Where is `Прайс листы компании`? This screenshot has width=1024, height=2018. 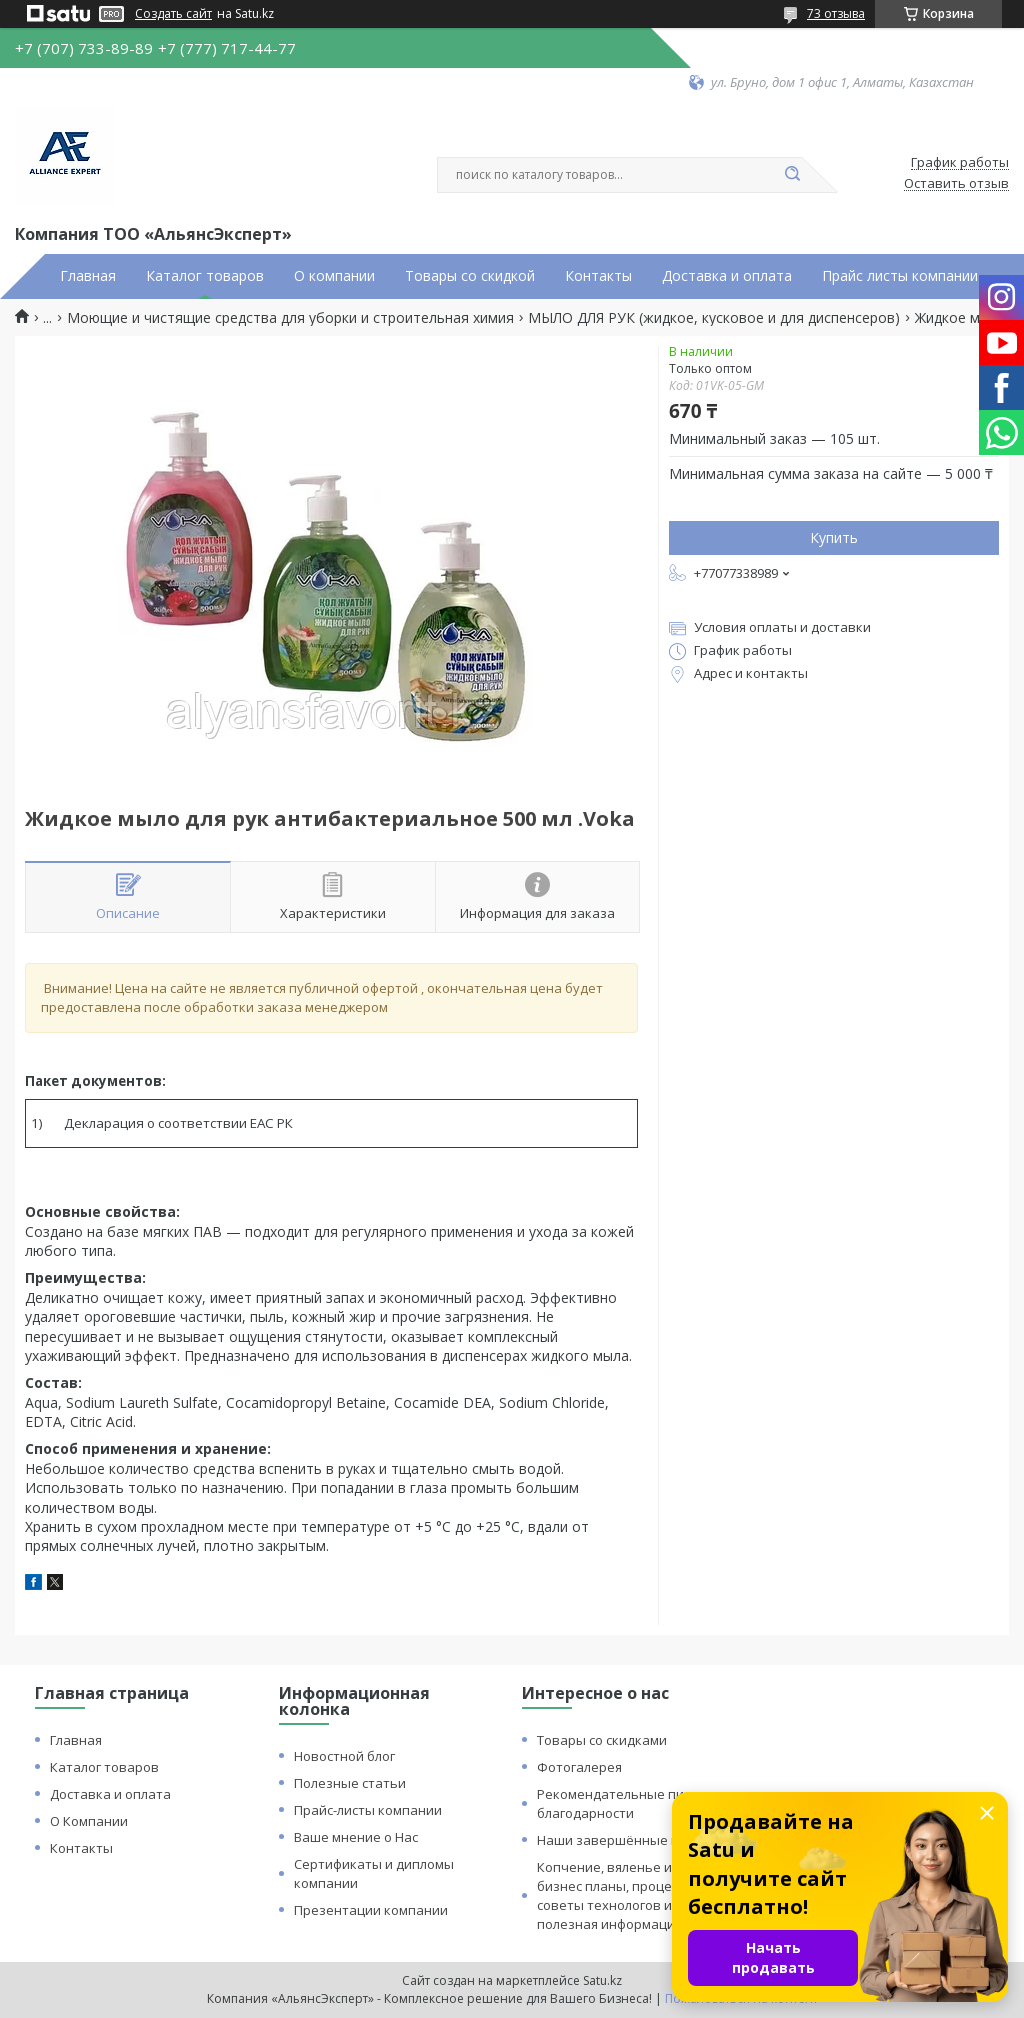 Прайс листы компании is located at coordinates (900, 276).